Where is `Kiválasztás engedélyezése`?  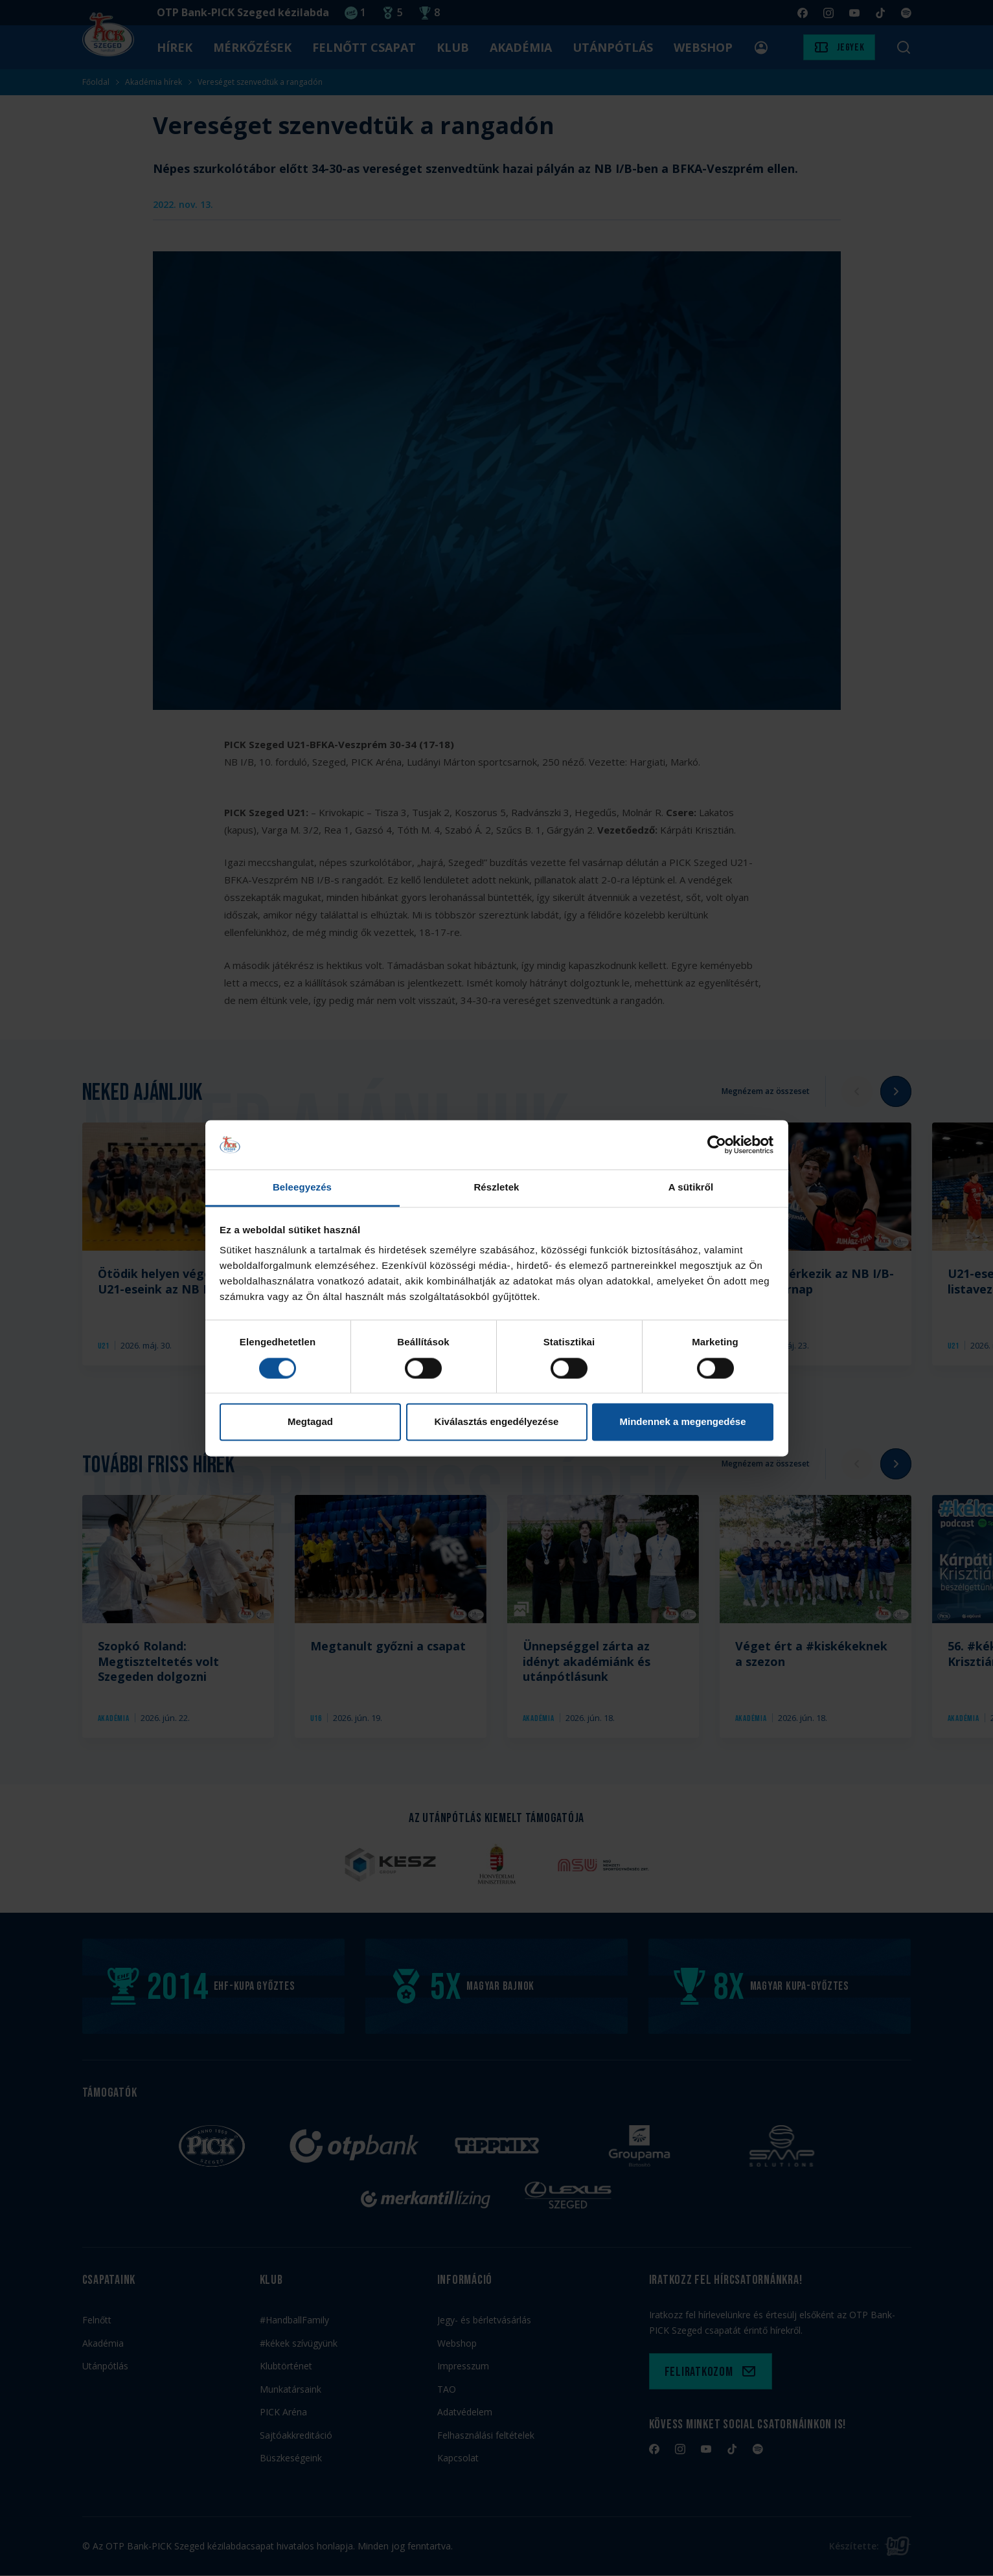 Kiválasztás engedélyezése is located at coordinates (497, 1422).